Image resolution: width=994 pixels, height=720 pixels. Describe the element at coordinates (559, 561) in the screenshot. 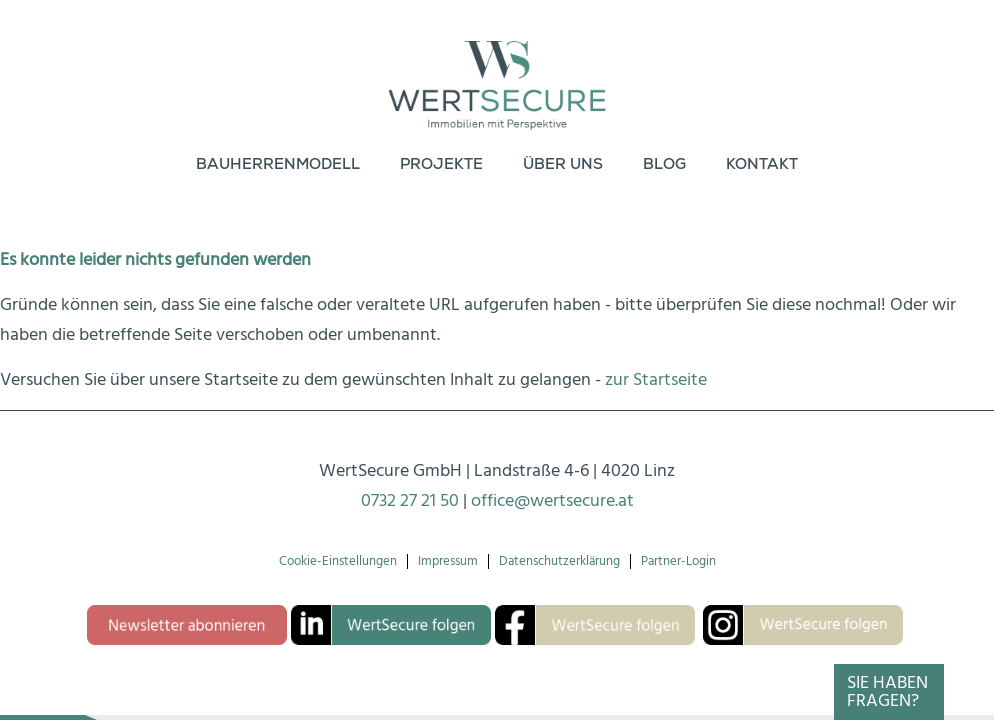

I see `Datenschutzerklärung` at that location.